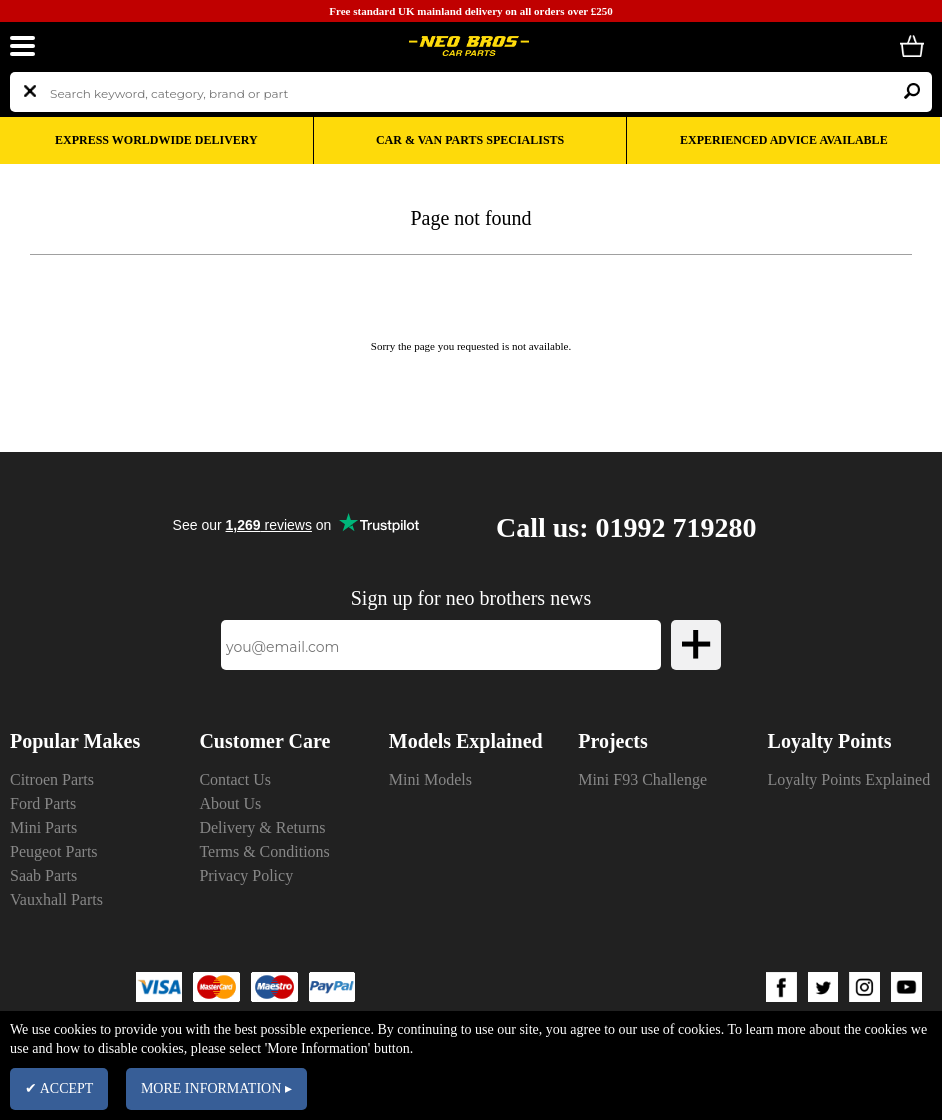  What do you see at coordinates (642, 779) in the screenshot?
I see `Mini F93 Challenge` at bounding box center [642, 779].